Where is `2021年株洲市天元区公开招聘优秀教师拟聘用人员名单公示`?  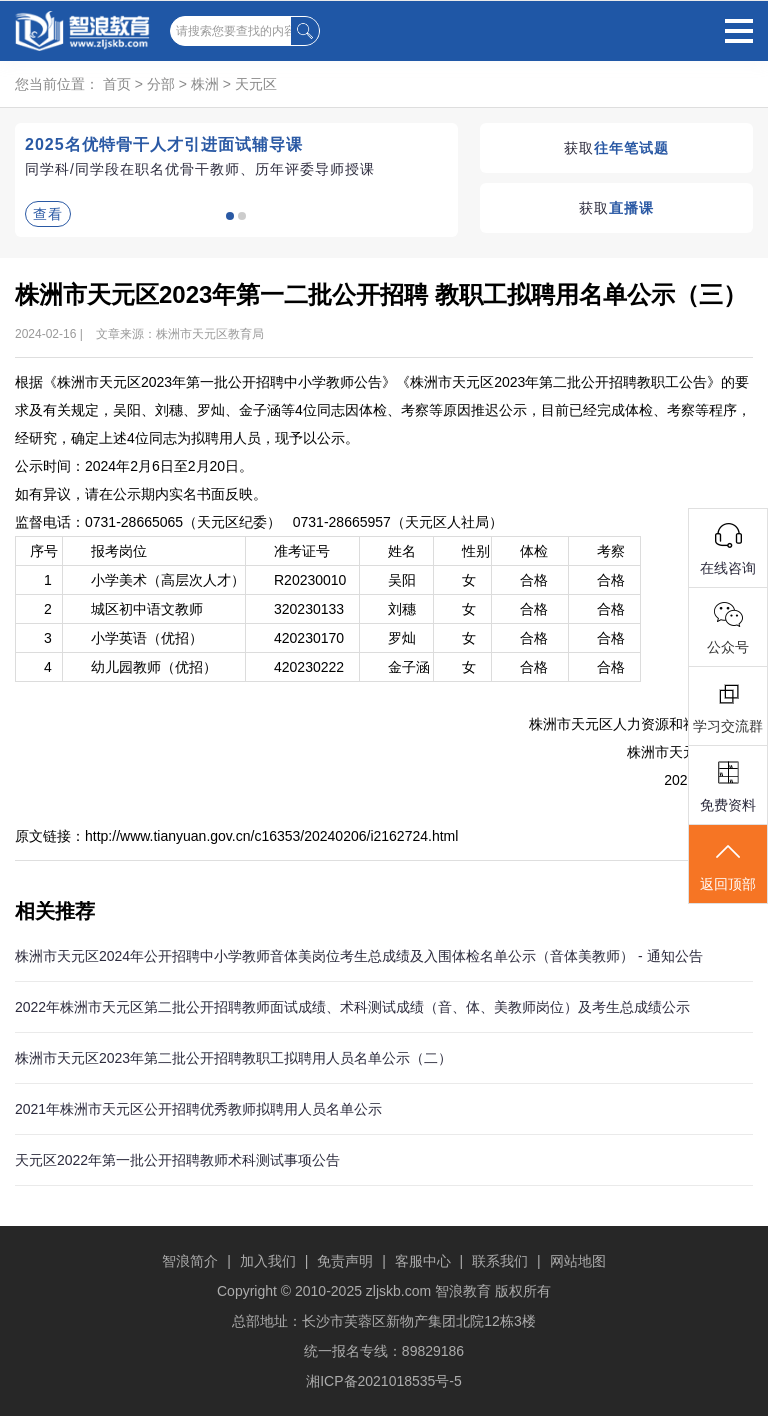 2021年株洲市天元区公开招聘优秀教师拟聘用人员名单公示 is located at coordinates (198, 1109).